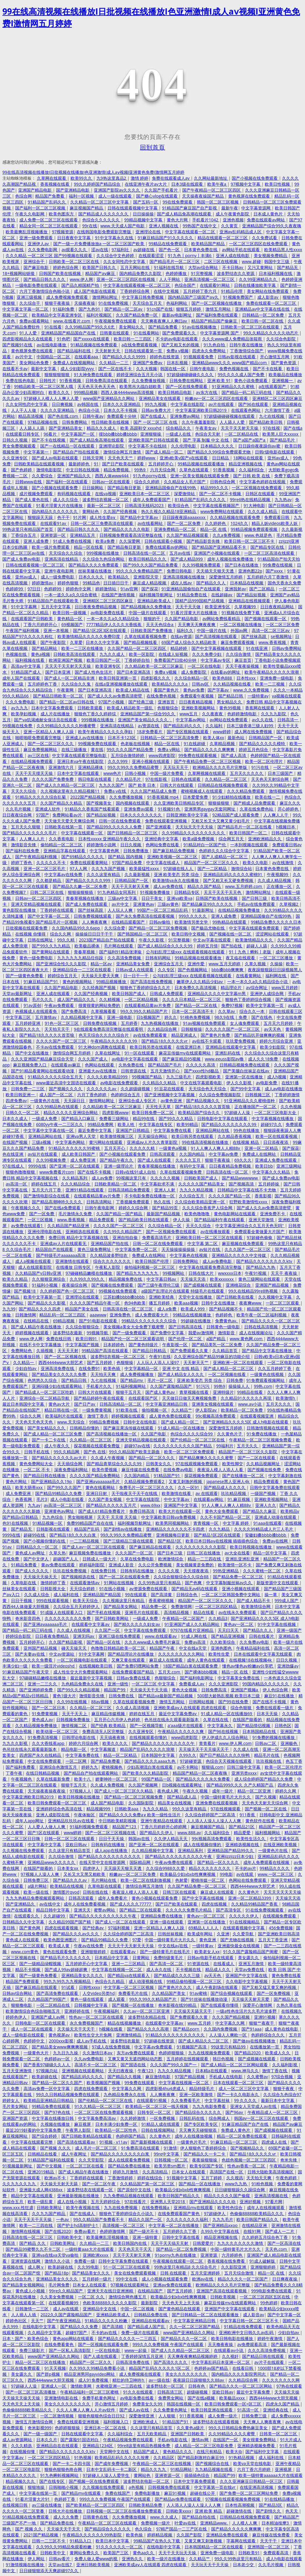 Image resolution: width=305 pixels, height=2576 pixels. What do you see at coordinates (95, 922) in the screenshot?
I see `人人爽夜夜爽` at bounding box center [95, 922].